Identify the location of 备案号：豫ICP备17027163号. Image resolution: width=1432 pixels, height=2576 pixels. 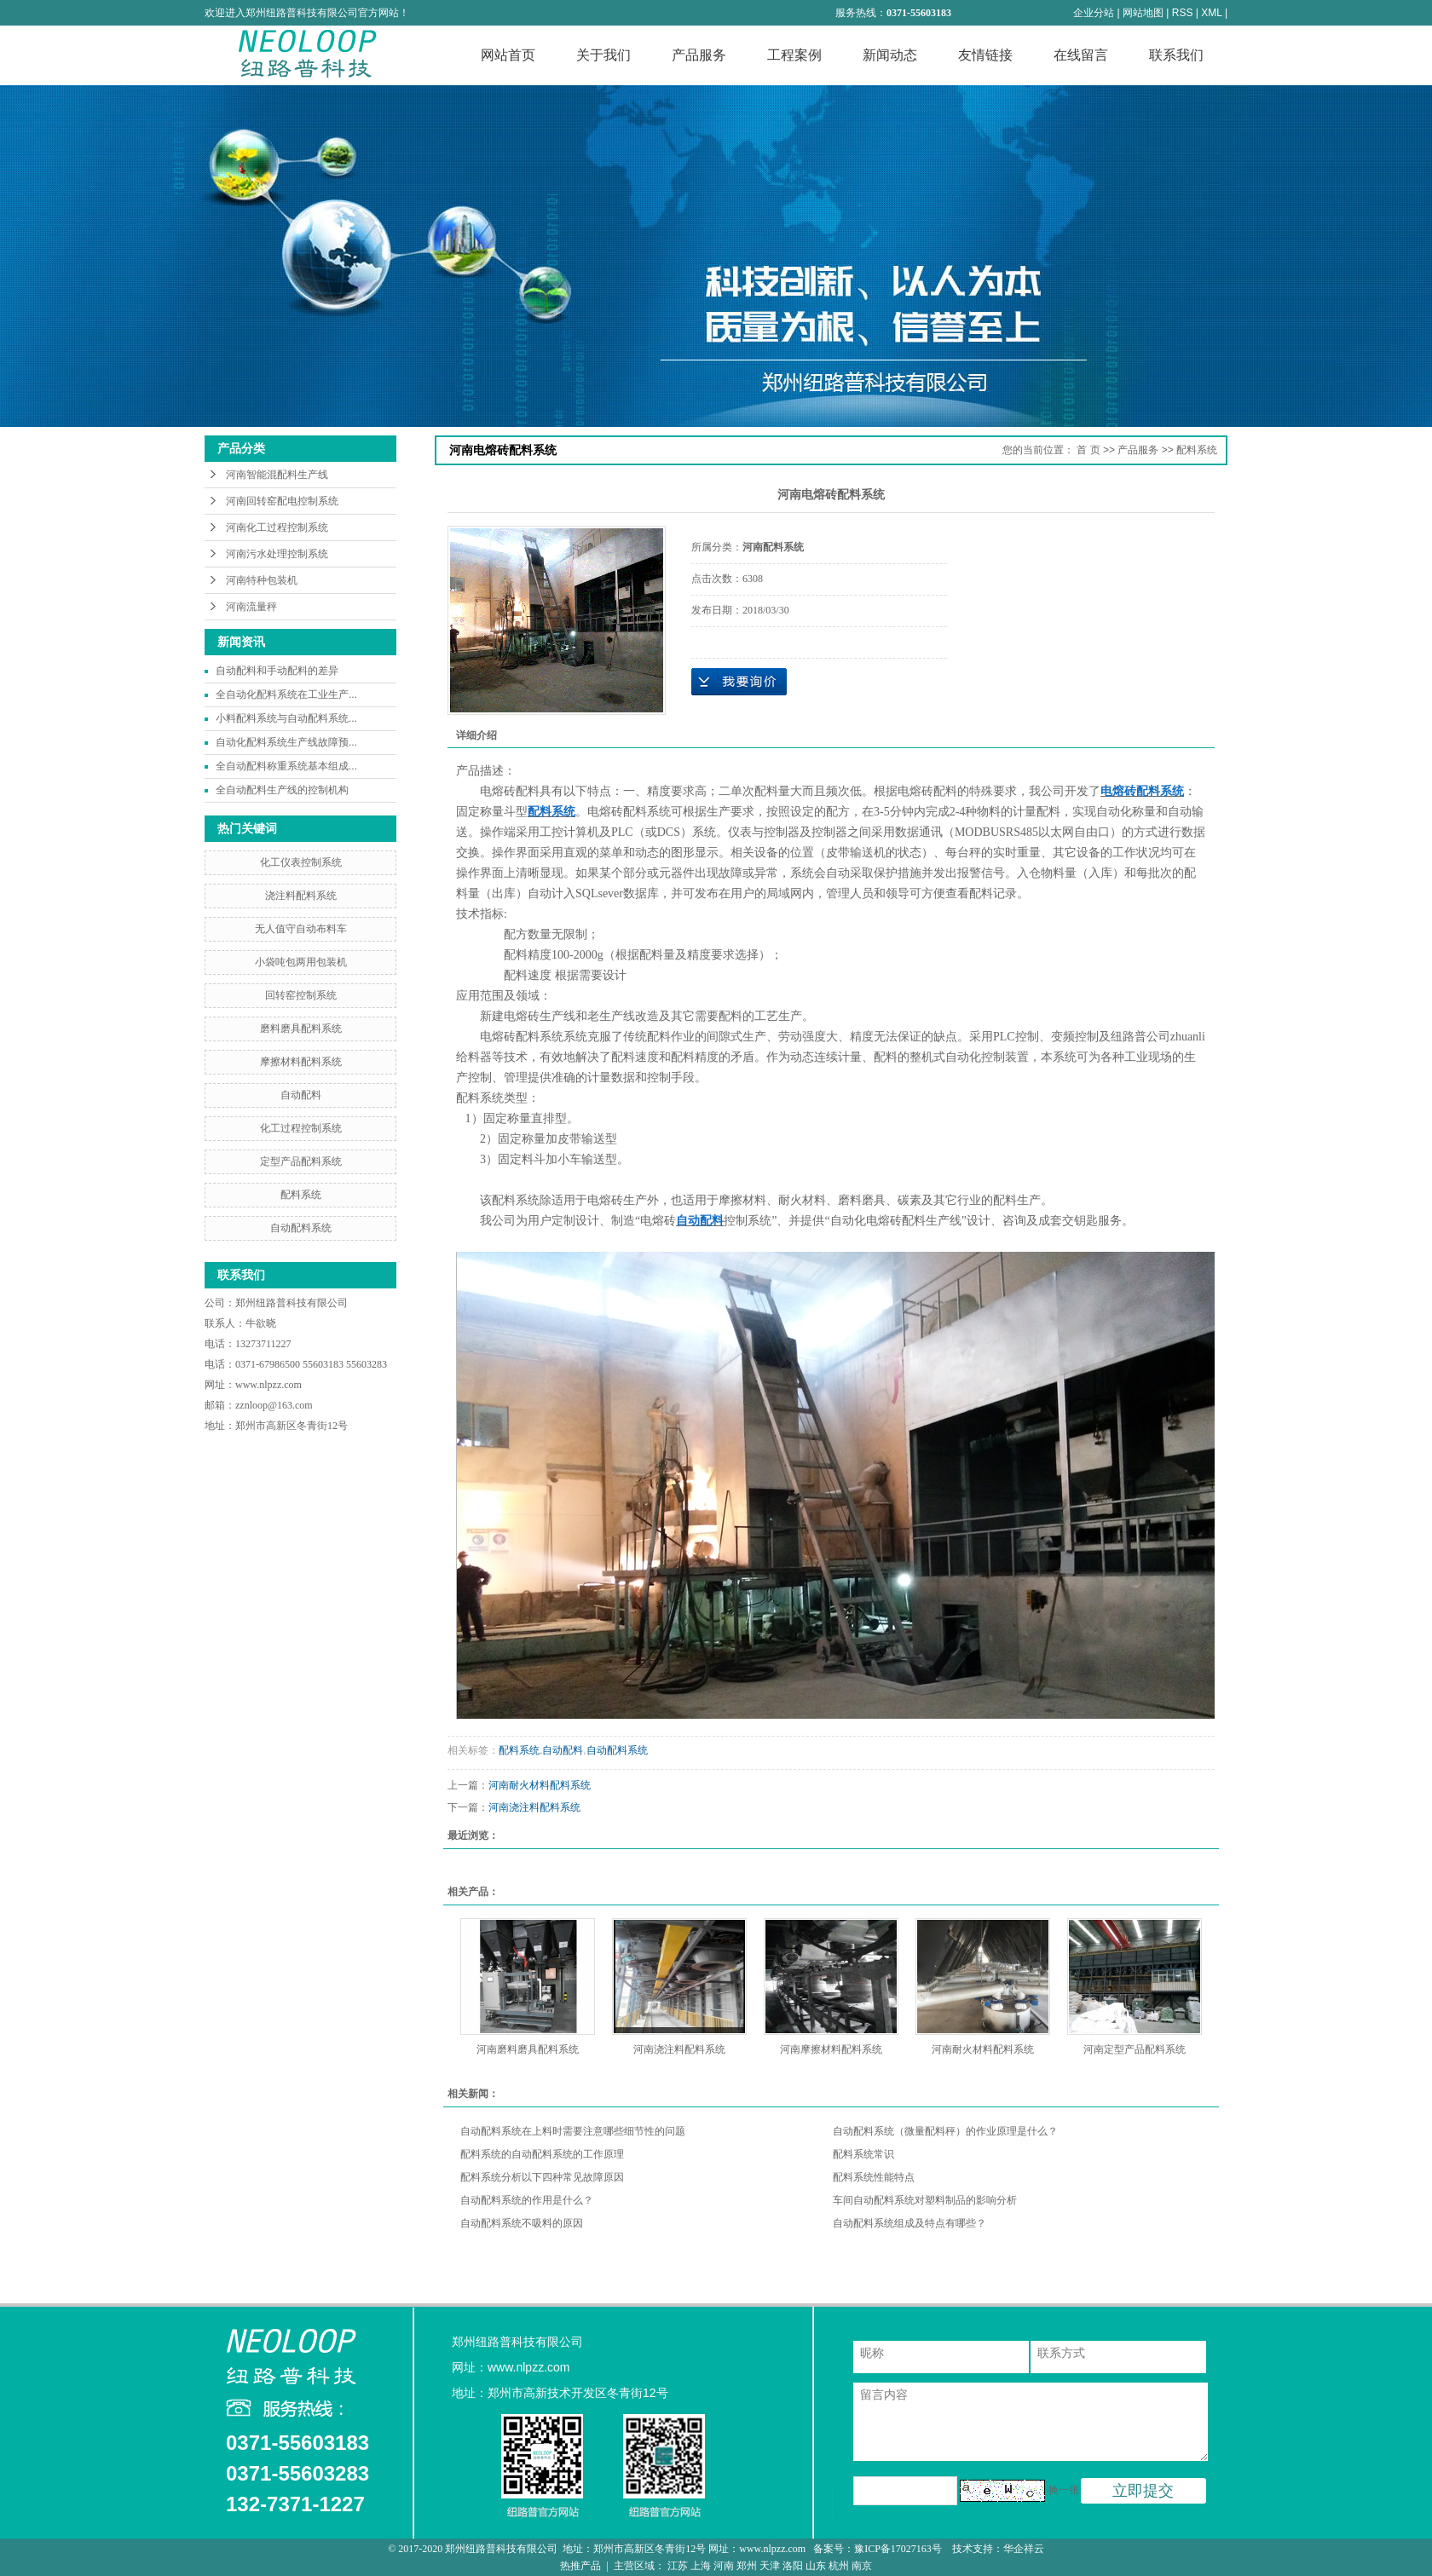
(878, 2549).